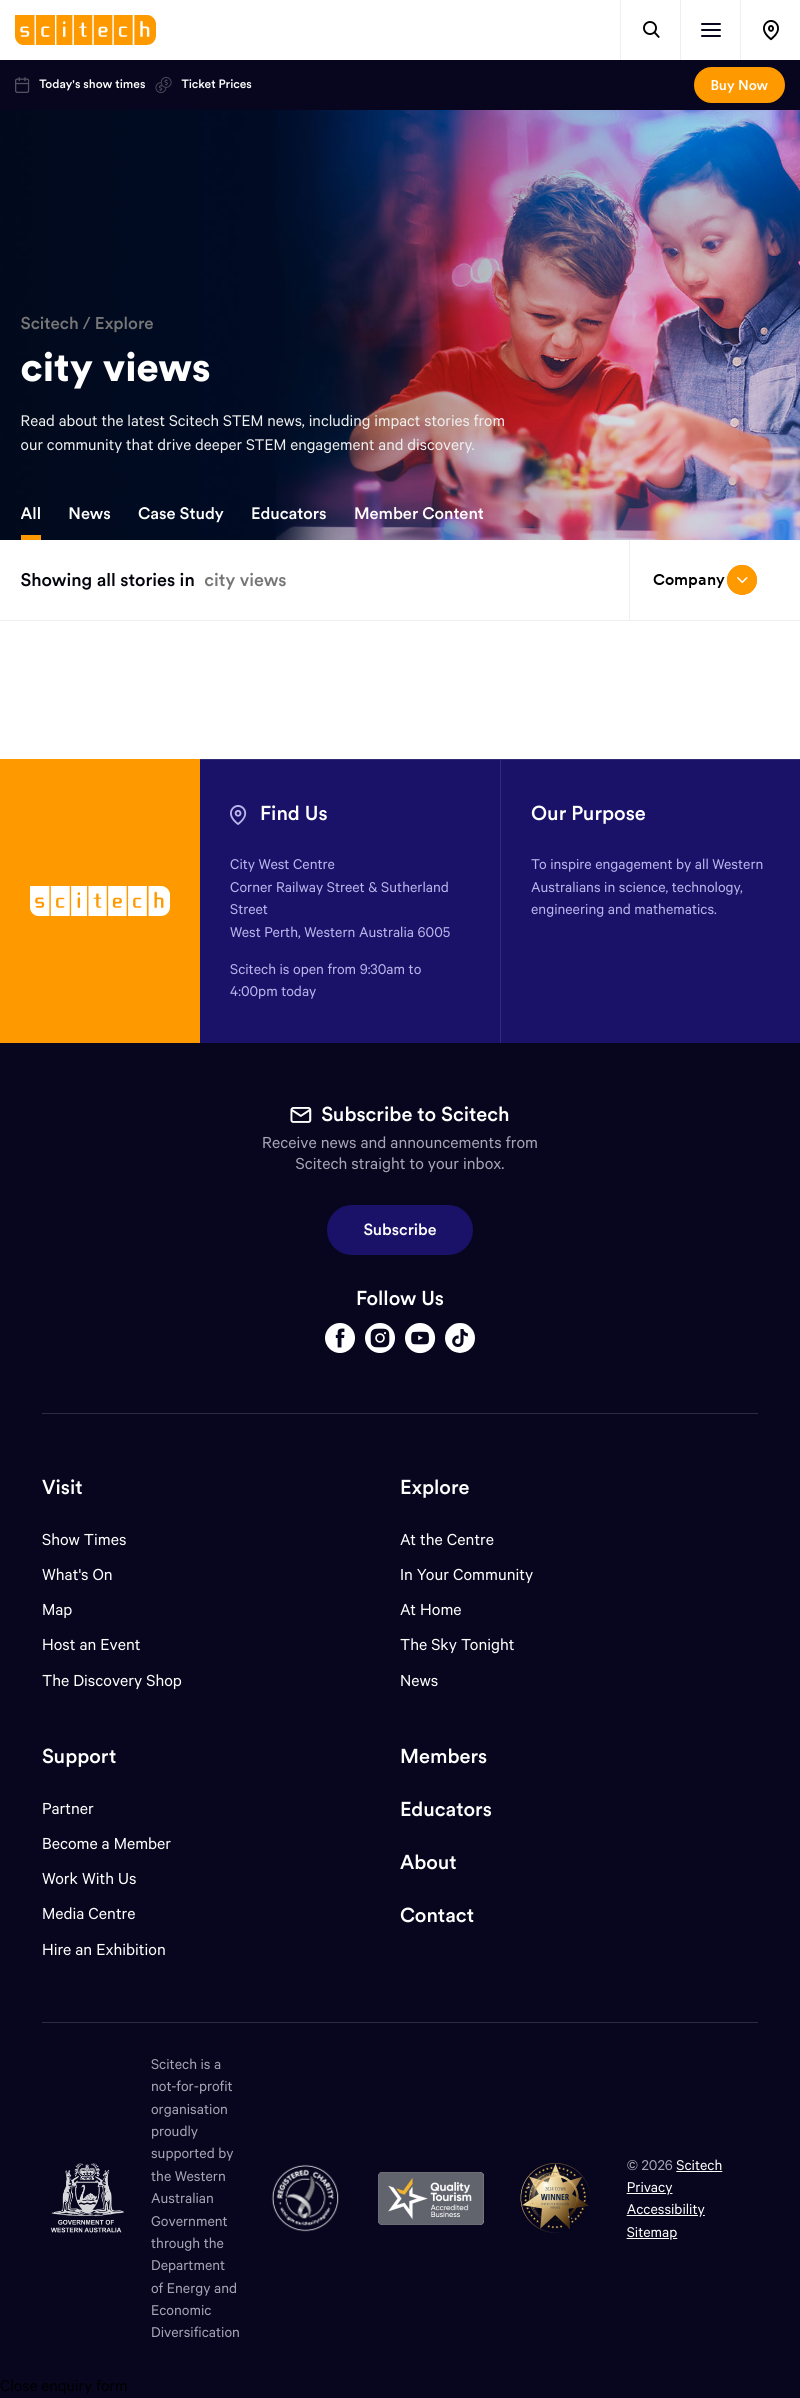  I want to click on Sitemap, so click(652, 2231).